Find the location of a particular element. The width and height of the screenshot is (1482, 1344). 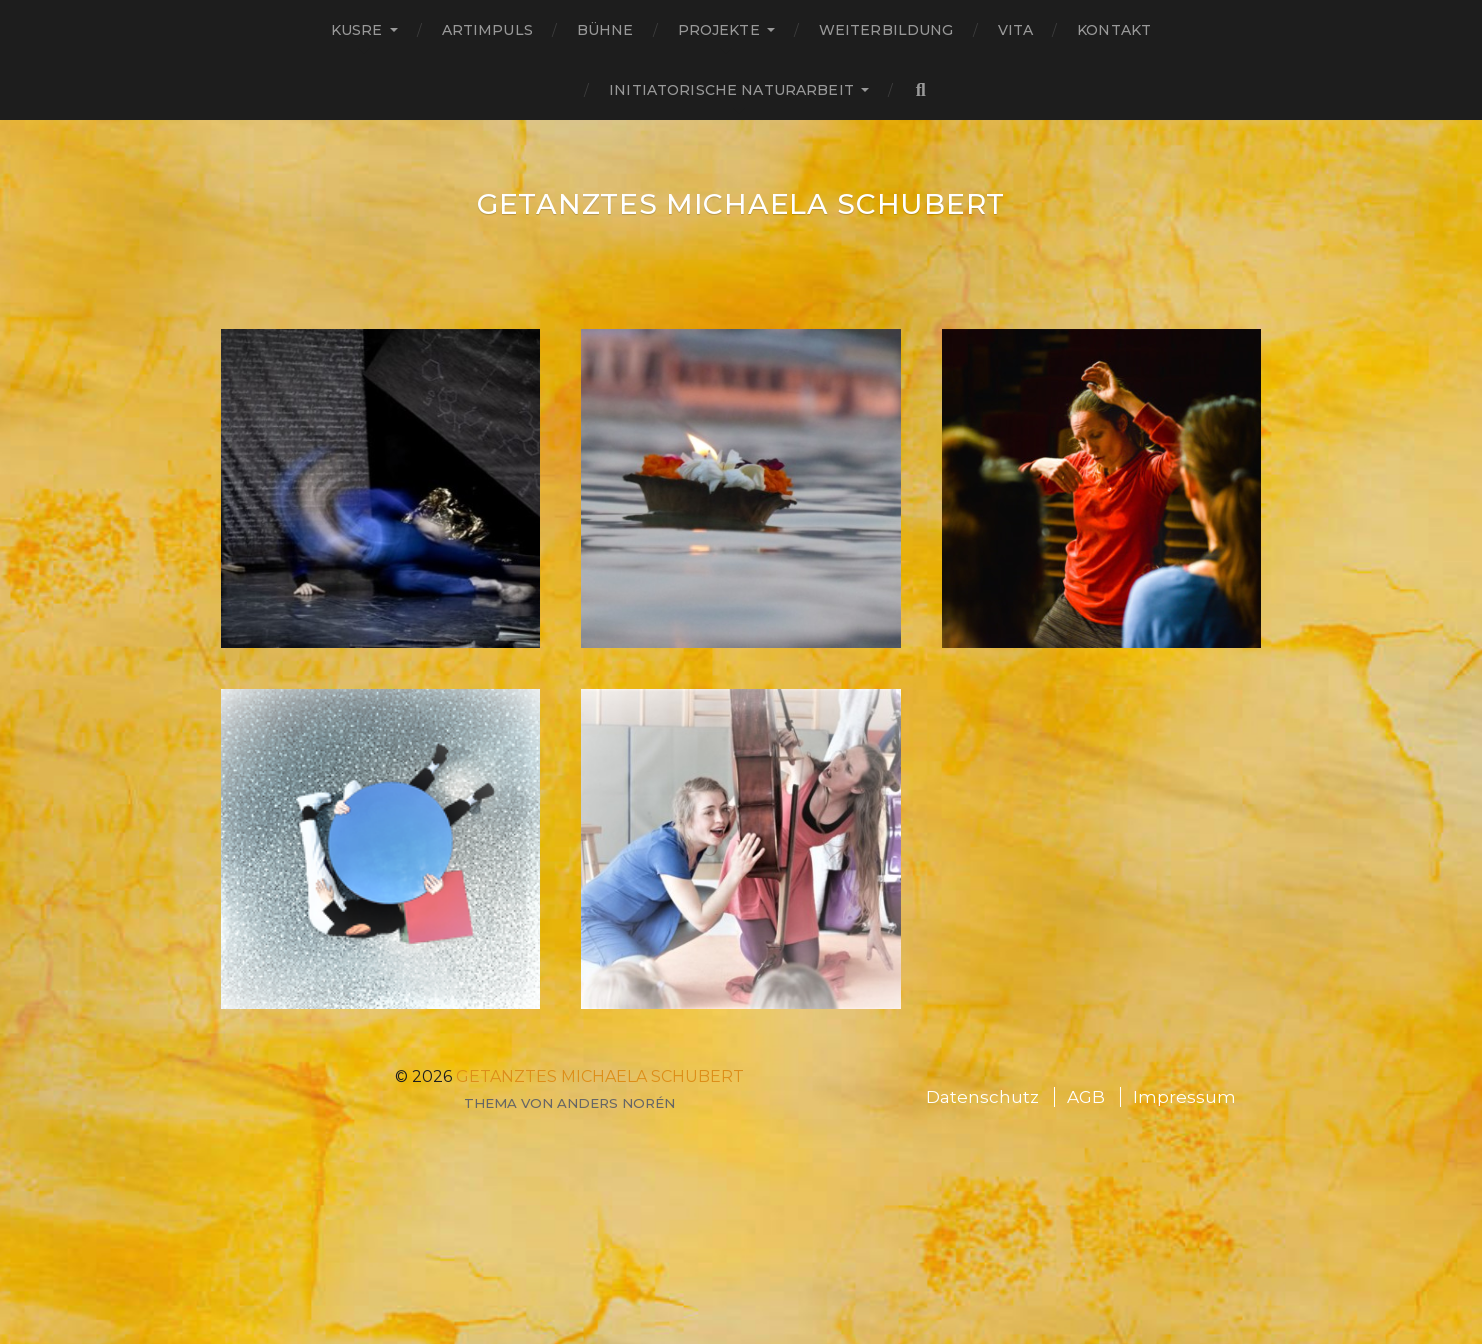

Bühne is located at coordinates (605, 30).